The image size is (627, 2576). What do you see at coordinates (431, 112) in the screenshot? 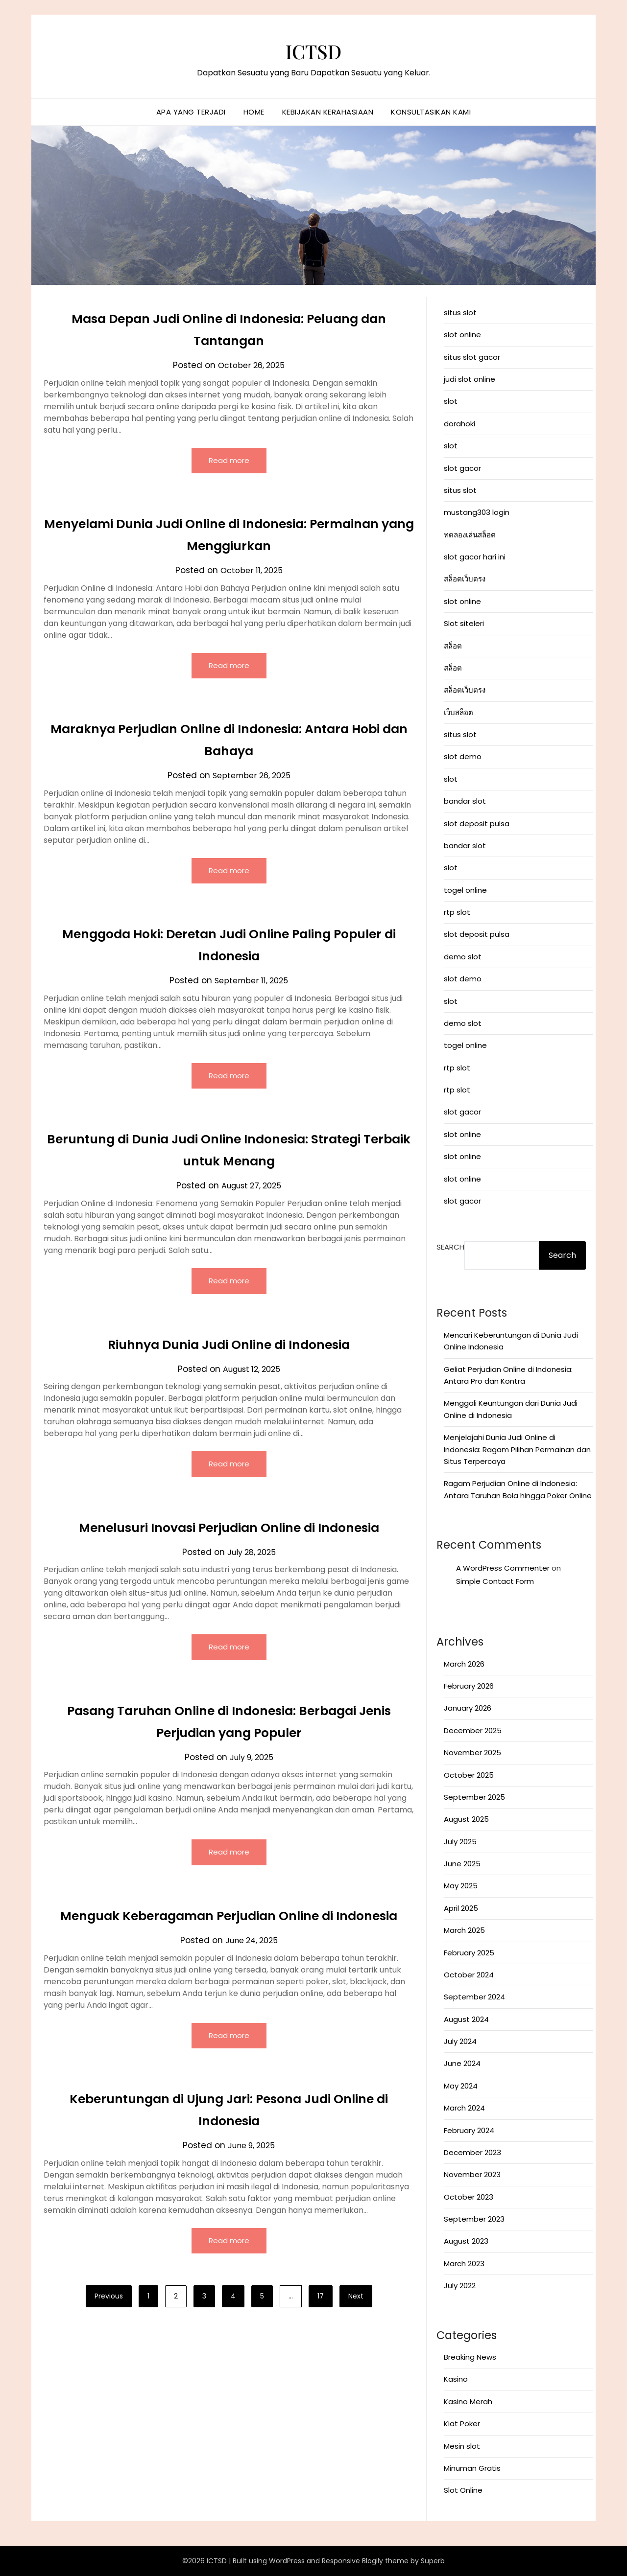
I see `Konsultasikan Kami` at bounding box center [431, 112].